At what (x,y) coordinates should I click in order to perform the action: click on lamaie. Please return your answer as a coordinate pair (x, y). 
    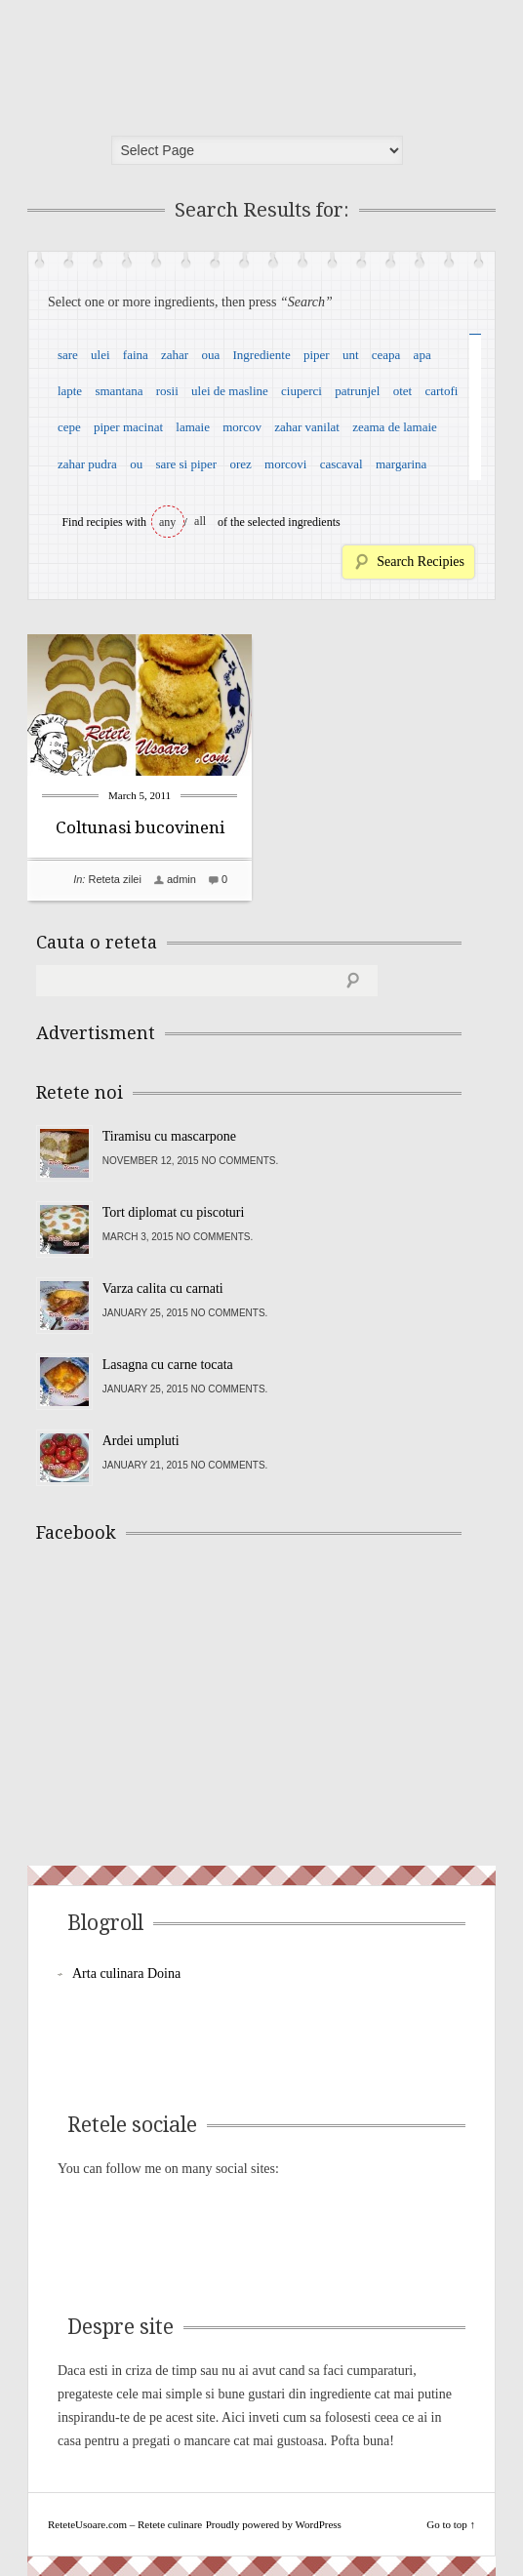
    Looking at the image, I should click on (193, 427).